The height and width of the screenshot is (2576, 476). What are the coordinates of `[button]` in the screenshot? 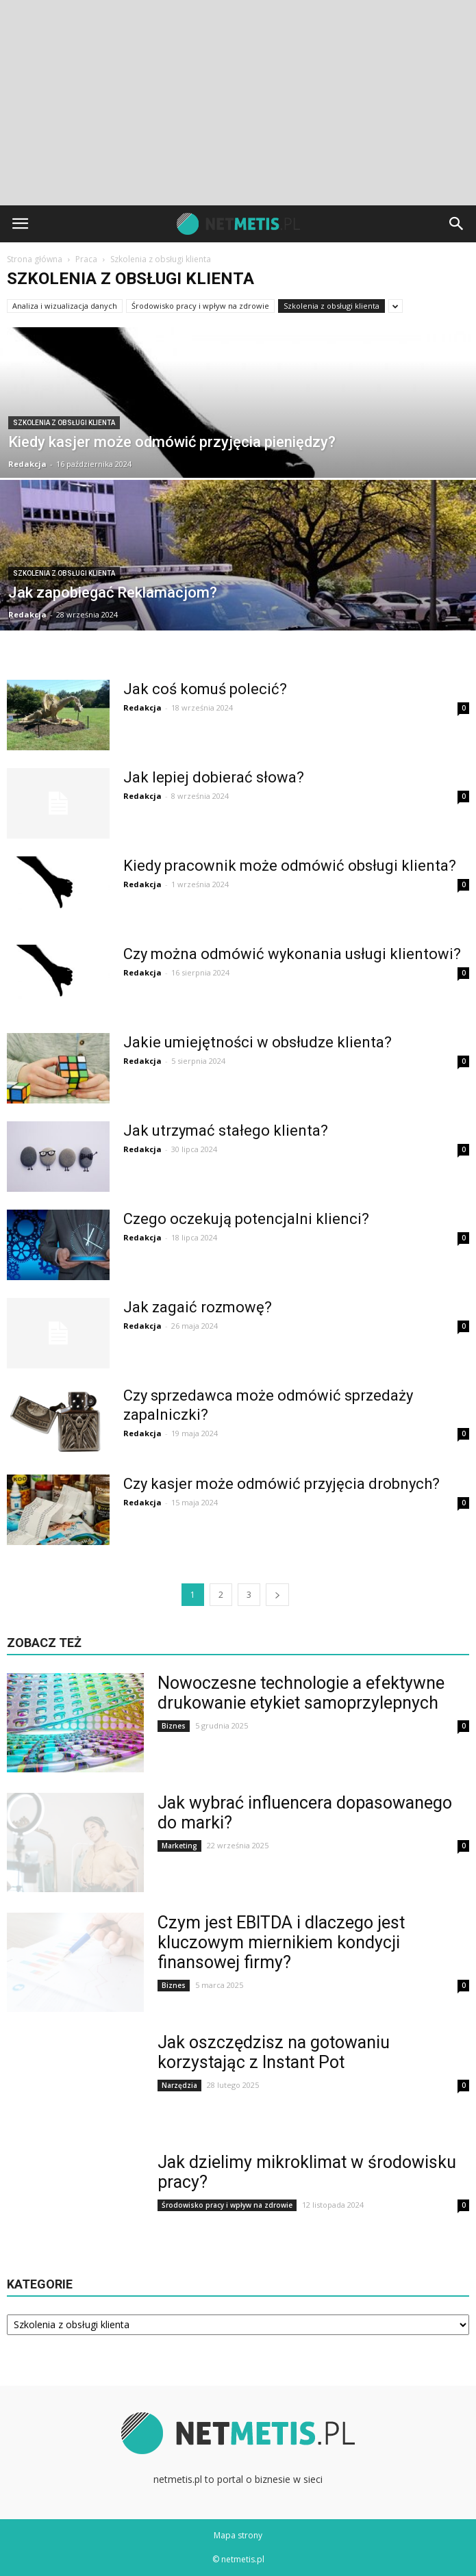 It's located at (457, 223).